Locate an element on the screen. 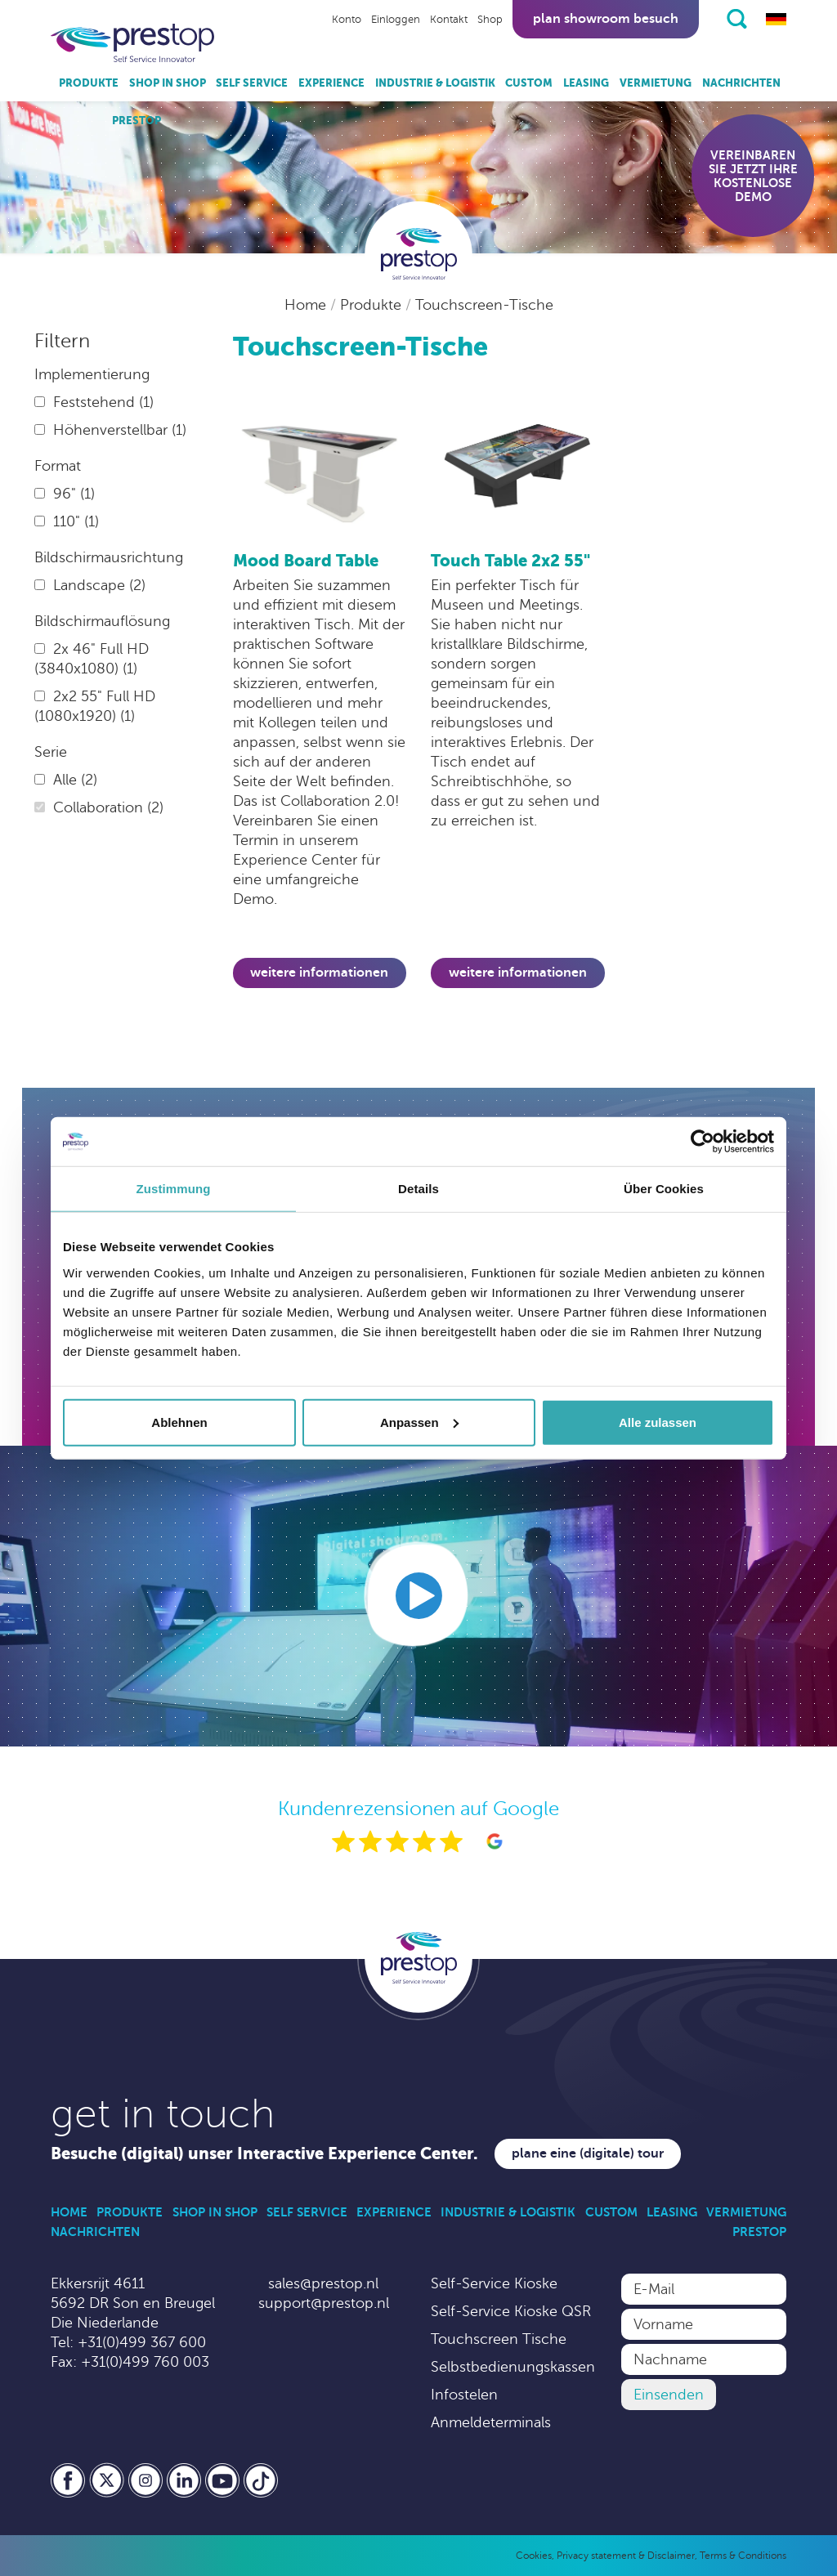 The height and width of the screenshot is (2576, 837). Produkte is located at coordinates (89, 83).